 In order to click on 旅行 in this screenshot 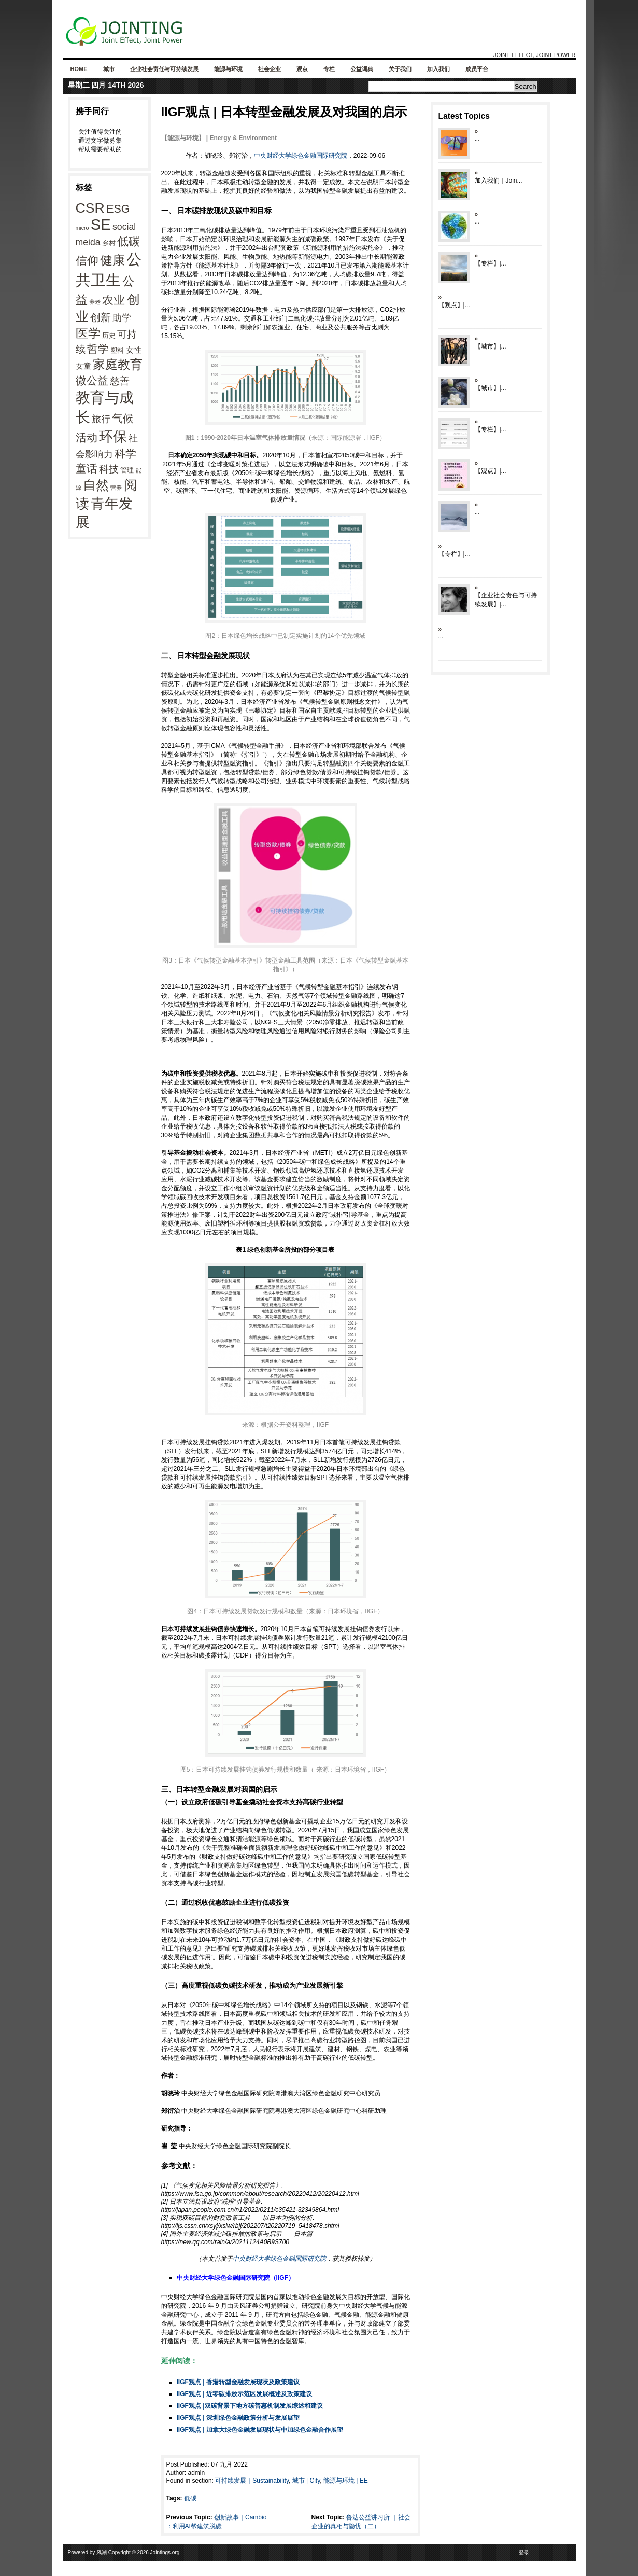, I will do `click(101, 419)`.